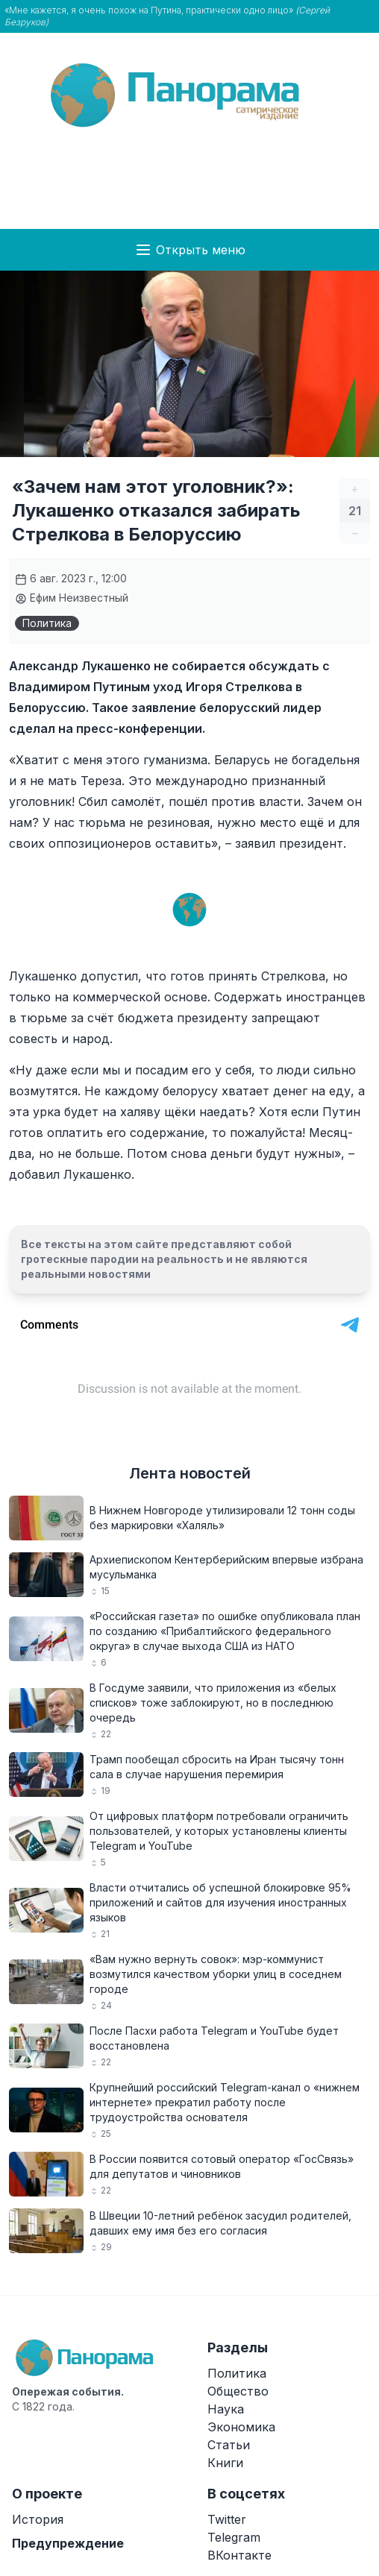 The image size is (379, 2576). What do you see at coordinates (238, 2391) in the screenshot?
I see `Общество` at bounding box center [238, 2391].